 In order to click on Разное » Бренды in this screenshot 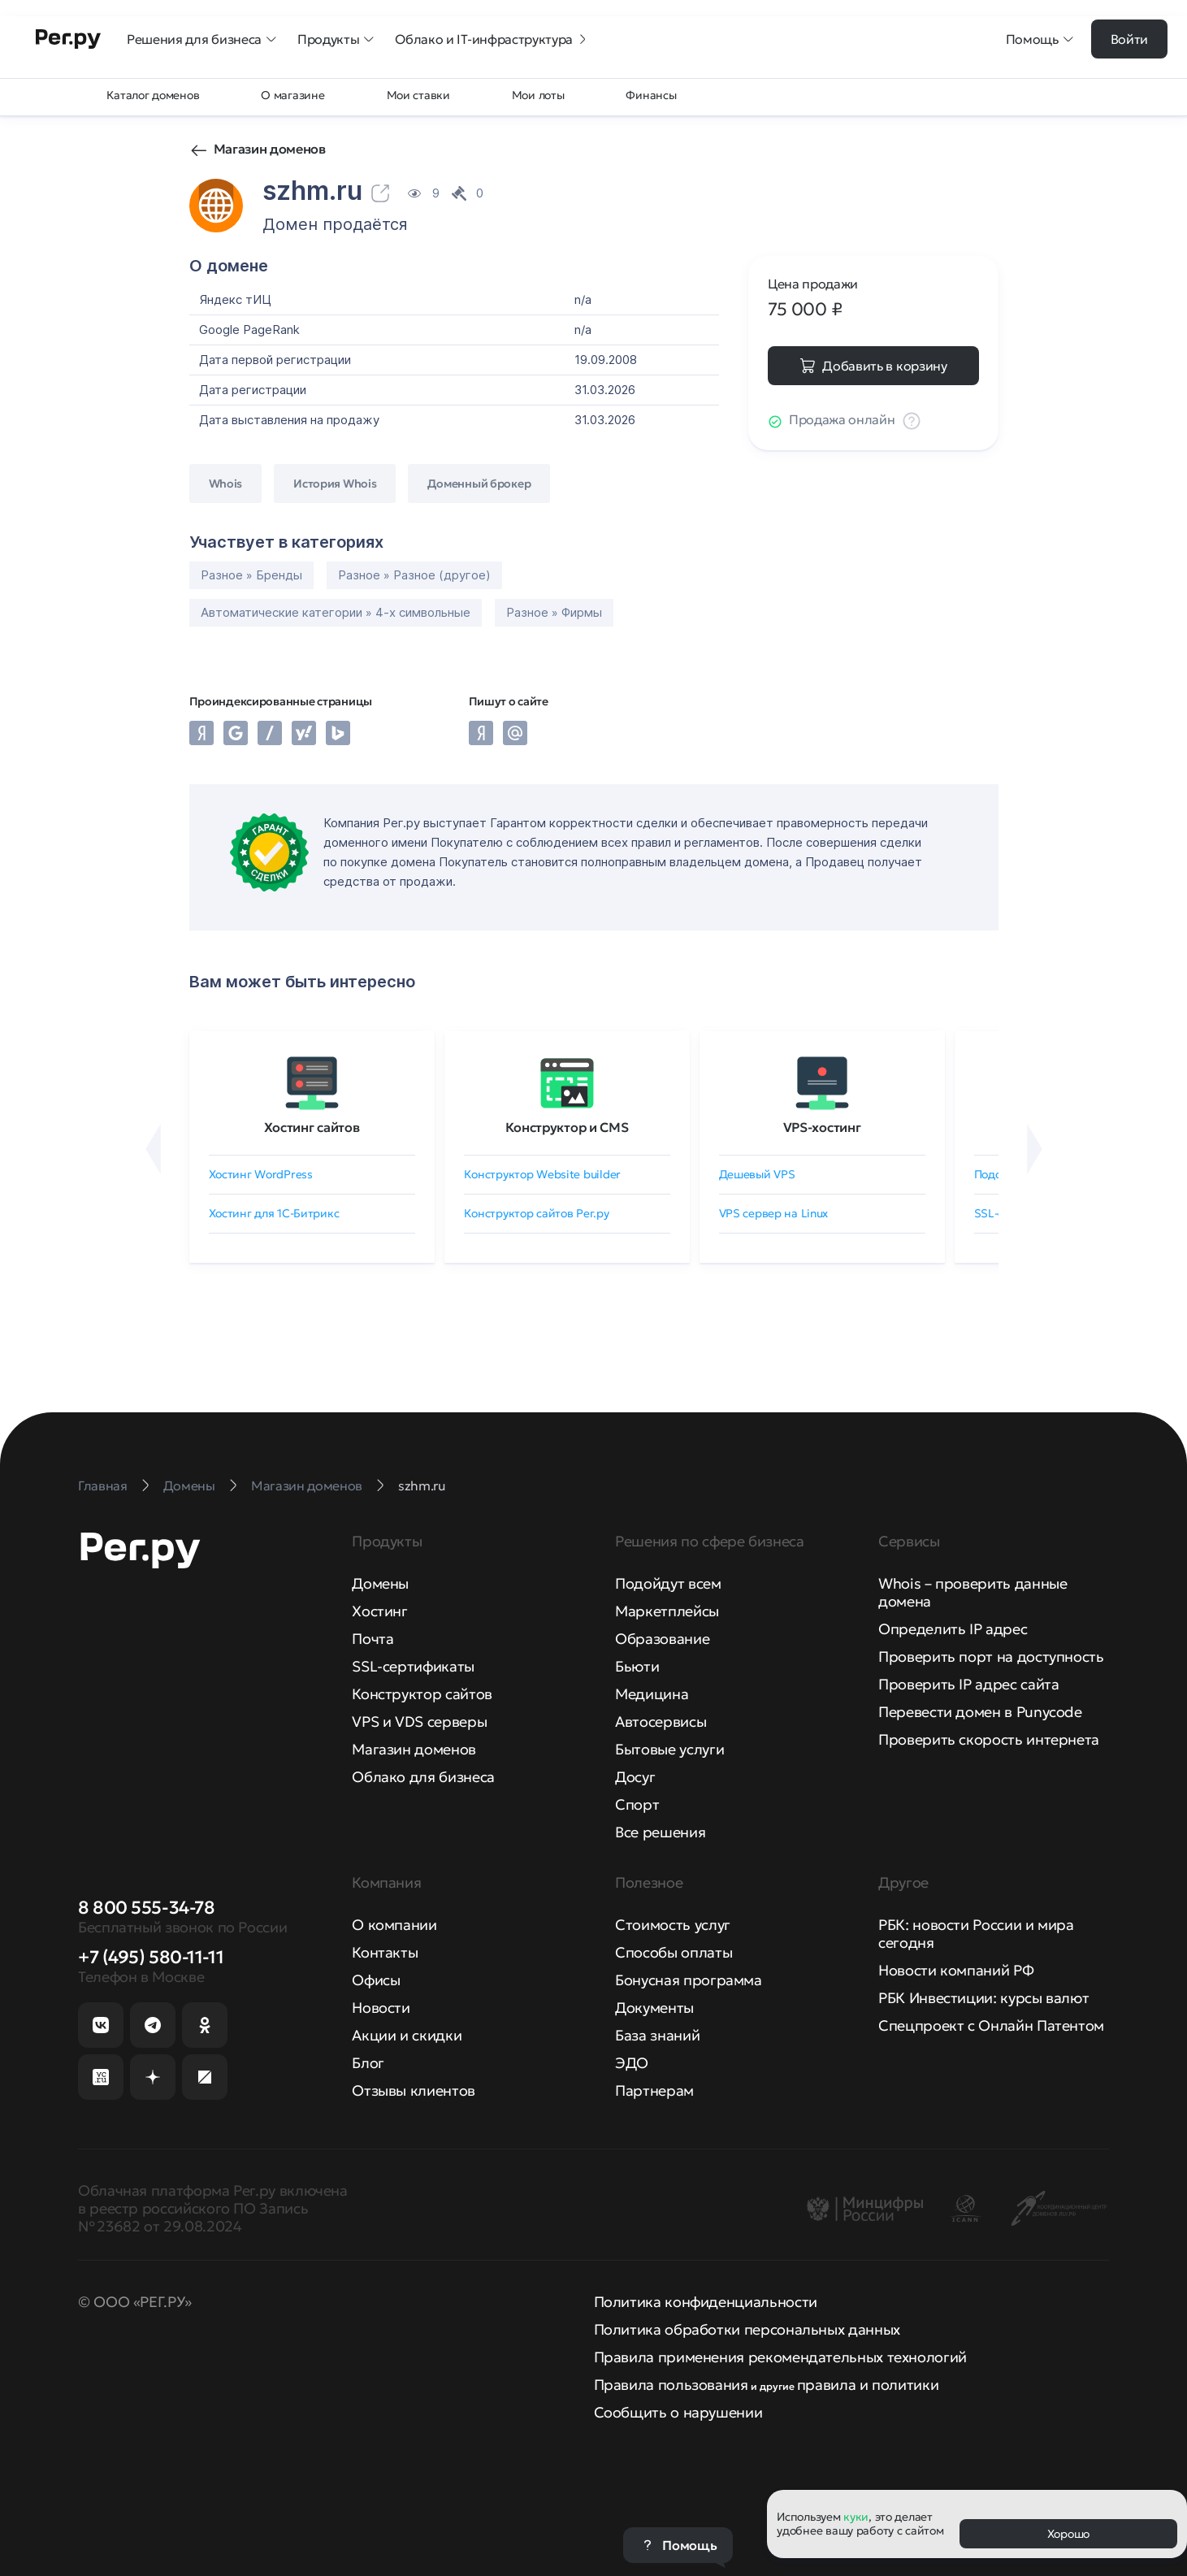, I will do `click(251, 575)`.